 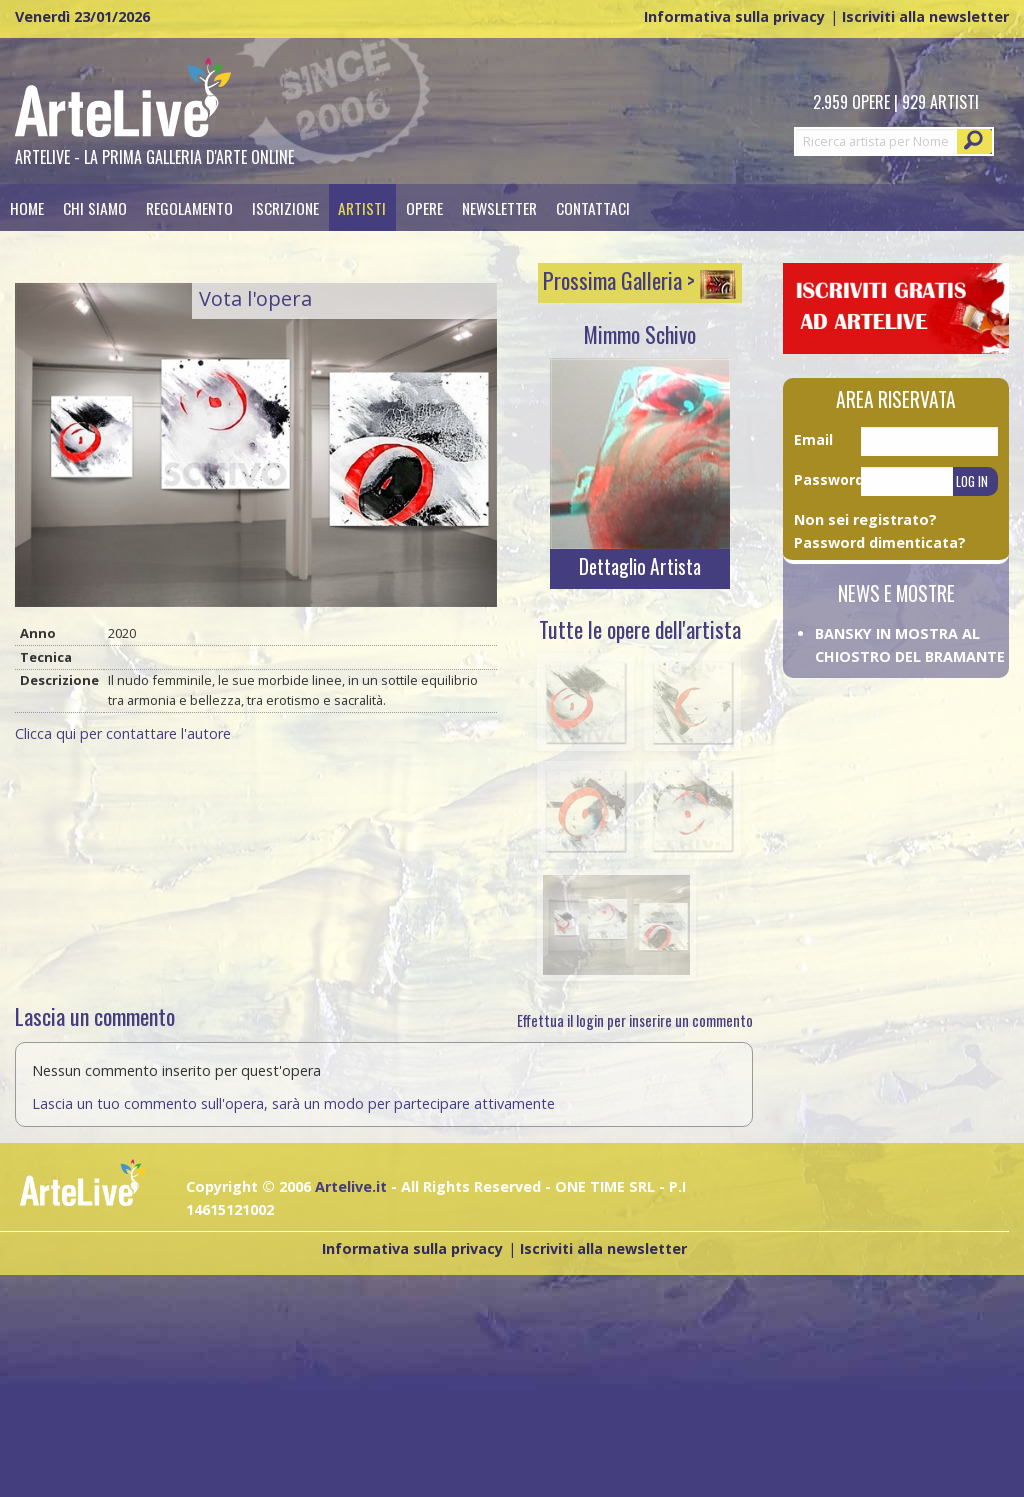 What do you see at coordinates (27, 207) in the screenshot?
I see `Home` at bounding box center [27, 207].